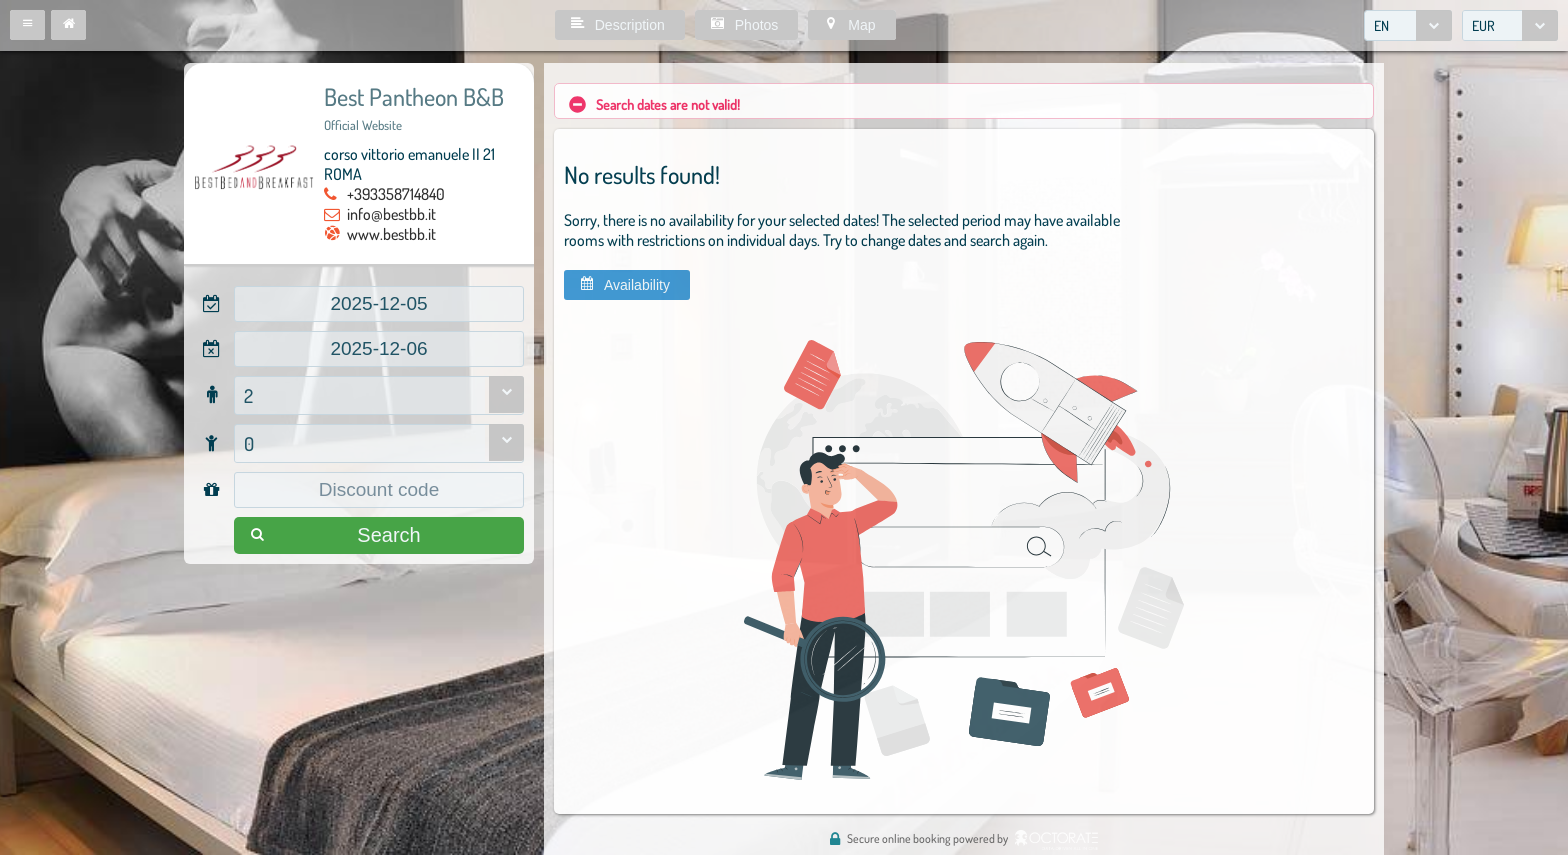 This screenshot has height=855, width=1568. What do you see at coordinates (379, 304) in the screenshot?
I see `[textbox]` at bounding box center [379, 304].